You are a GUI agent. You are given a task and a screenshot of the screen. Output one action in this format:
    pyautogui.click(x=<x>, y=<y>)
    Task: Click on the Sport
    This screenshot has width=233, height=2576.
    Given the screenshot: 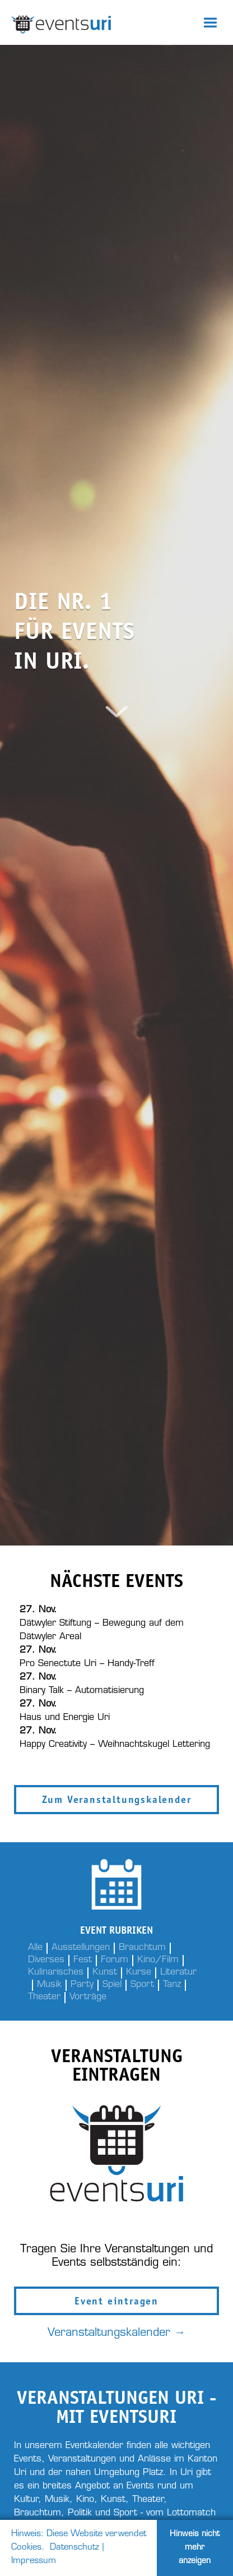 What is the action you would take?
    pyautogui.click(x=142, y=1984)
    